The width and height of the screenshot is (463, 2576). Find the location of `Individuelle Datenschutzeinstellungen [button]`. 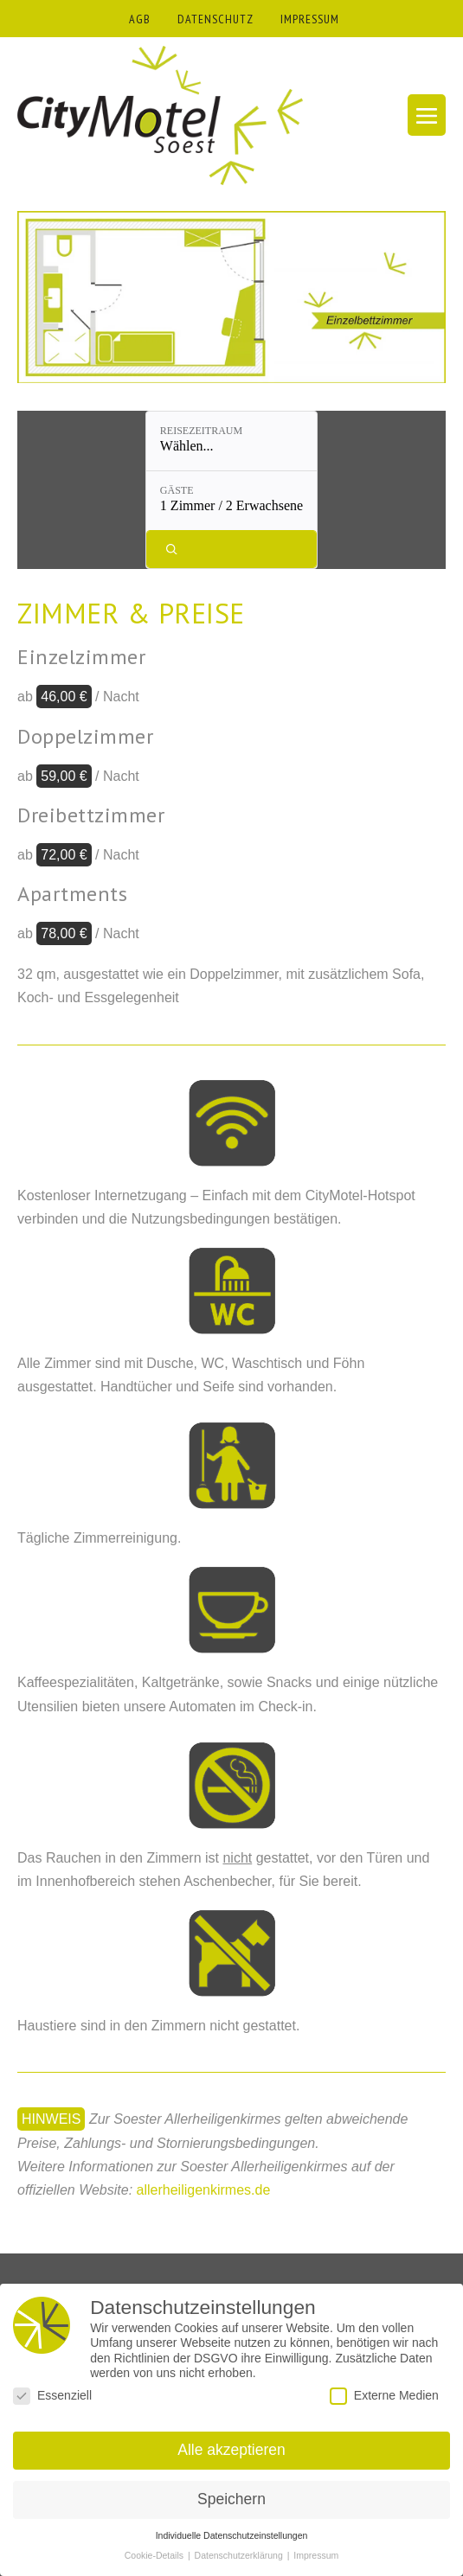

Individuelle Datenschutzeinstellungen [button] is located at coordinates (232, 2535).